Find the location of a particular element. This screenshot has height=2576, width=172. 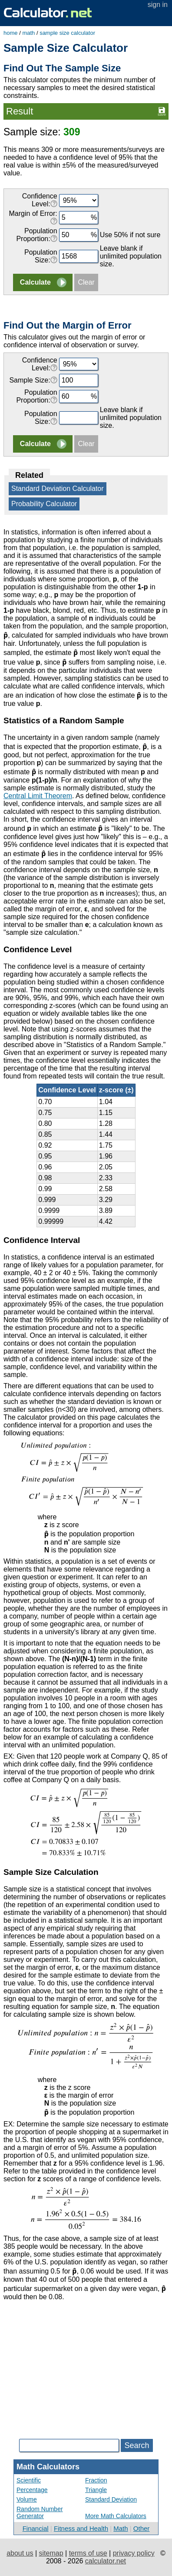

terms of use is located at coordinates (88, 2553).